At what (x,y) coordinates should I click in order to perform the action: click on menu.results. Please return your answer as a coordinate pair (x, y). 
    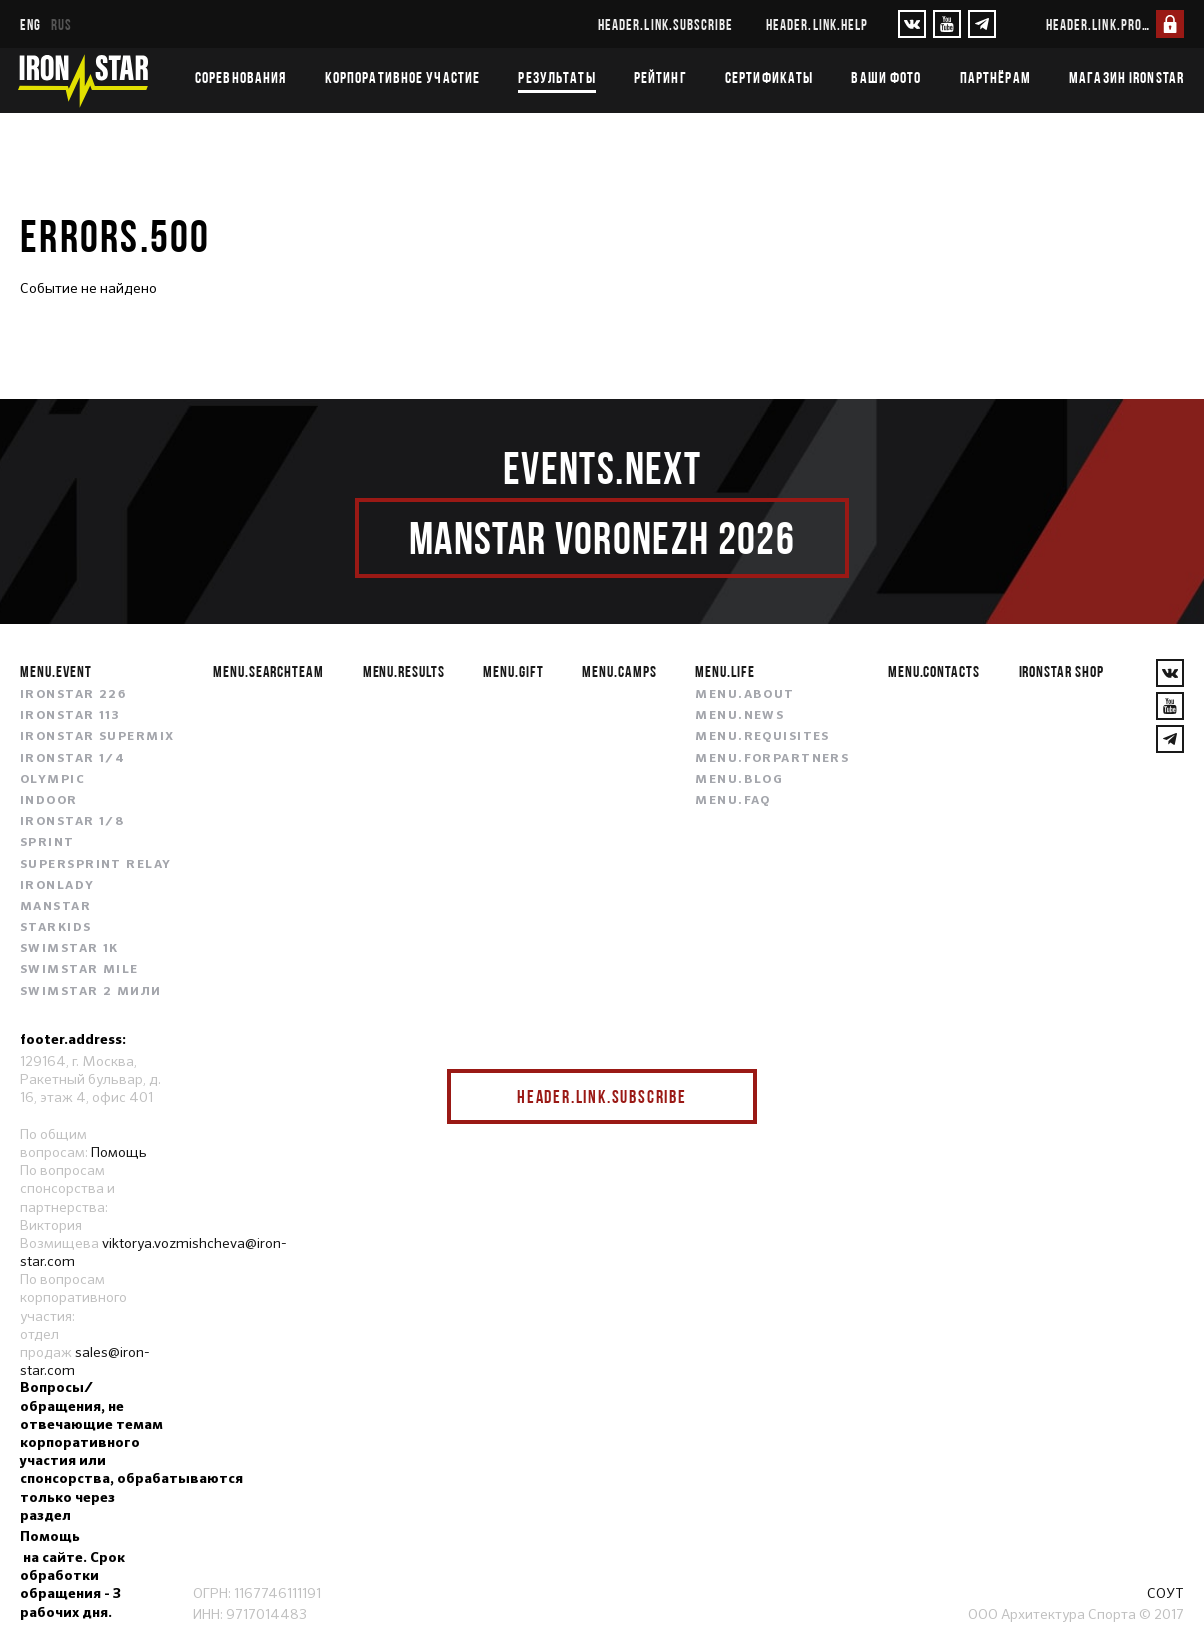
    Looking at the image, I should click on (404, 671).